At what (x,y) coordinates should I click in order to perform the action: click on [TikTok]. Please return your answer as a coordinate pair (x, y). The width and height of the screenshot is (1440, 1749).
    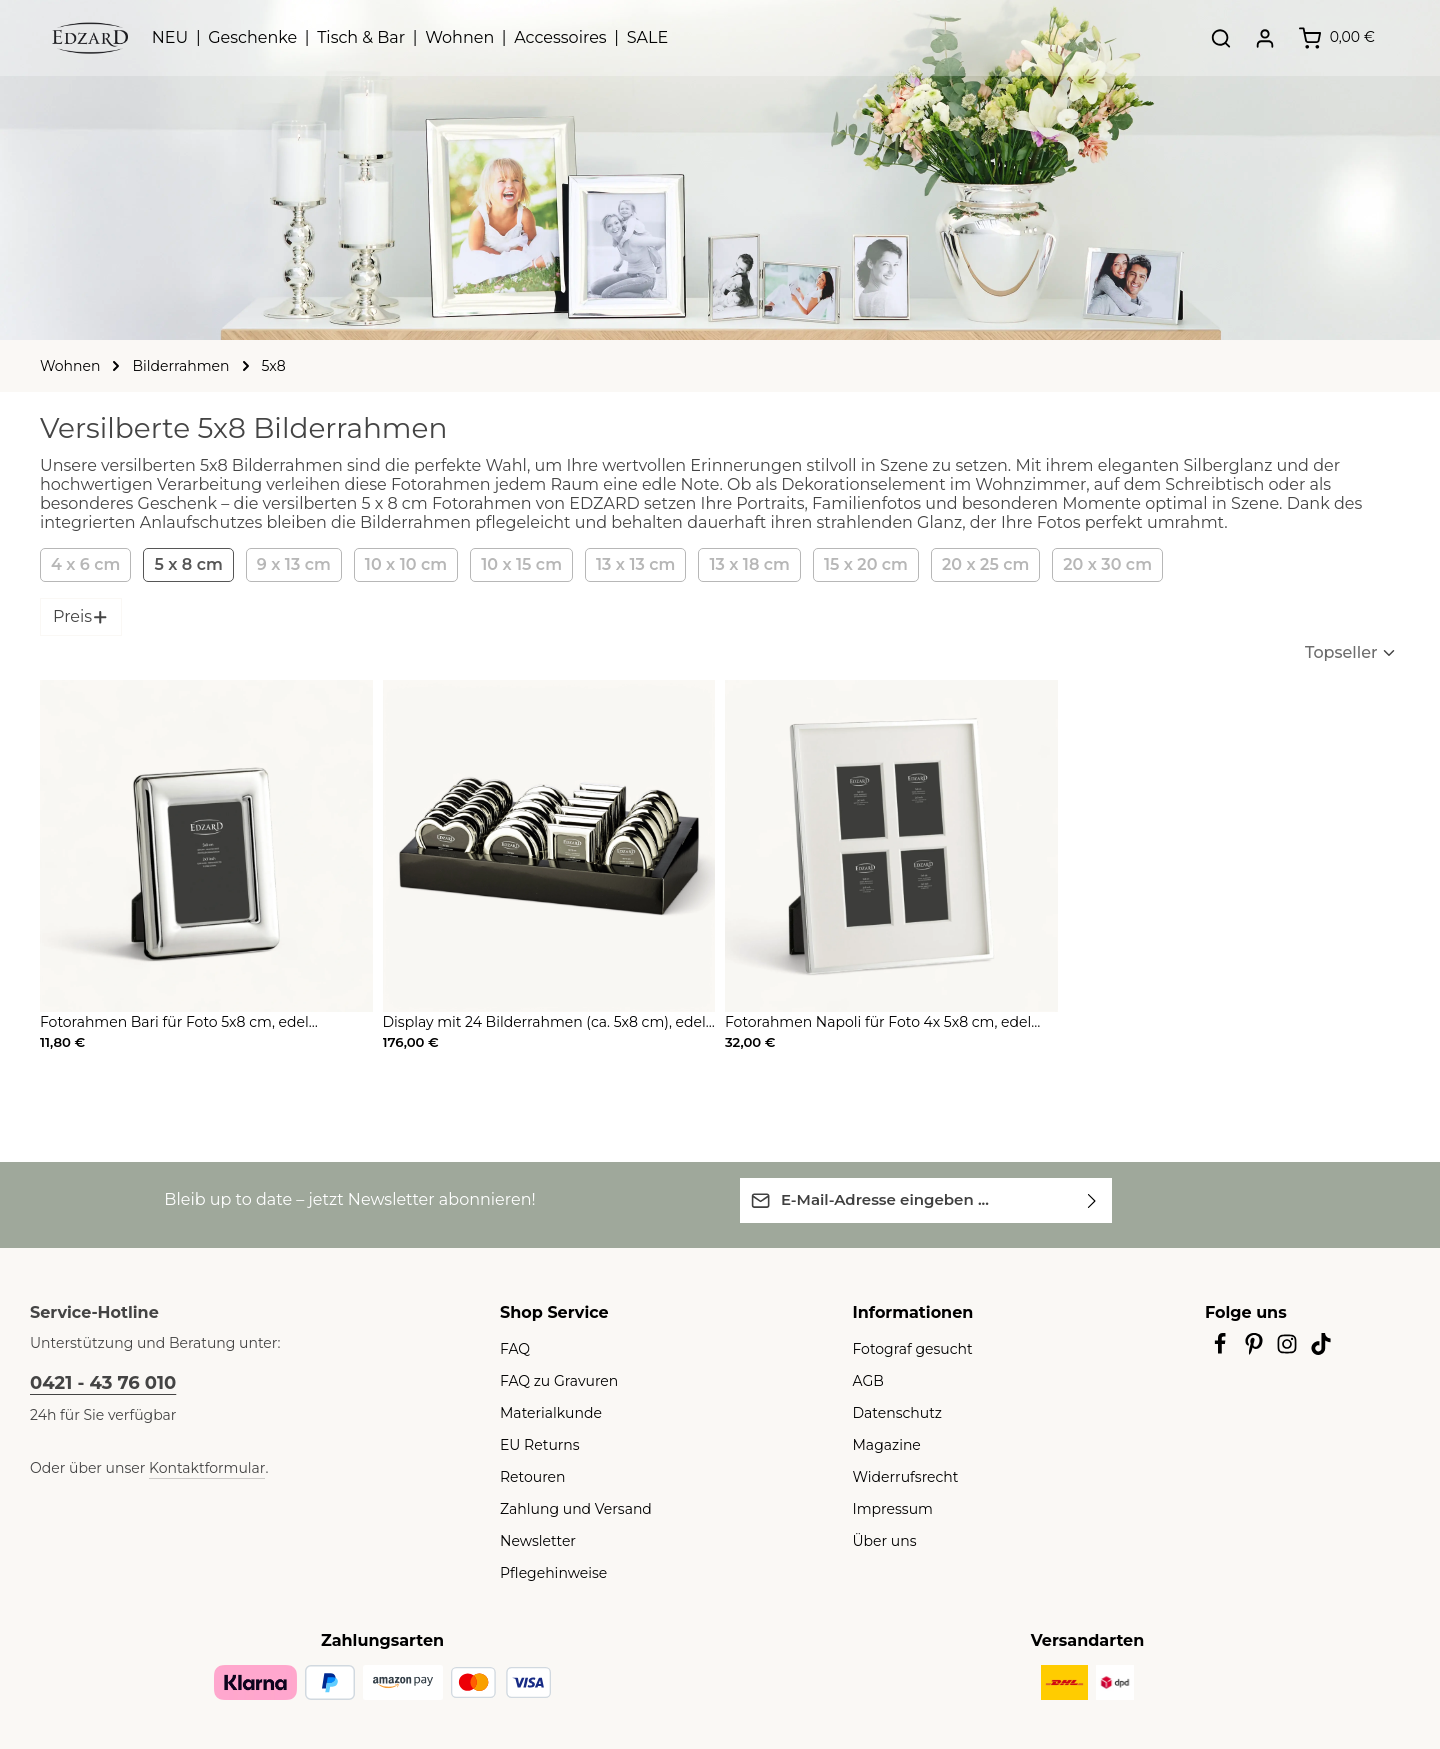
    Looking at the image, I should click on (1322, 1349).